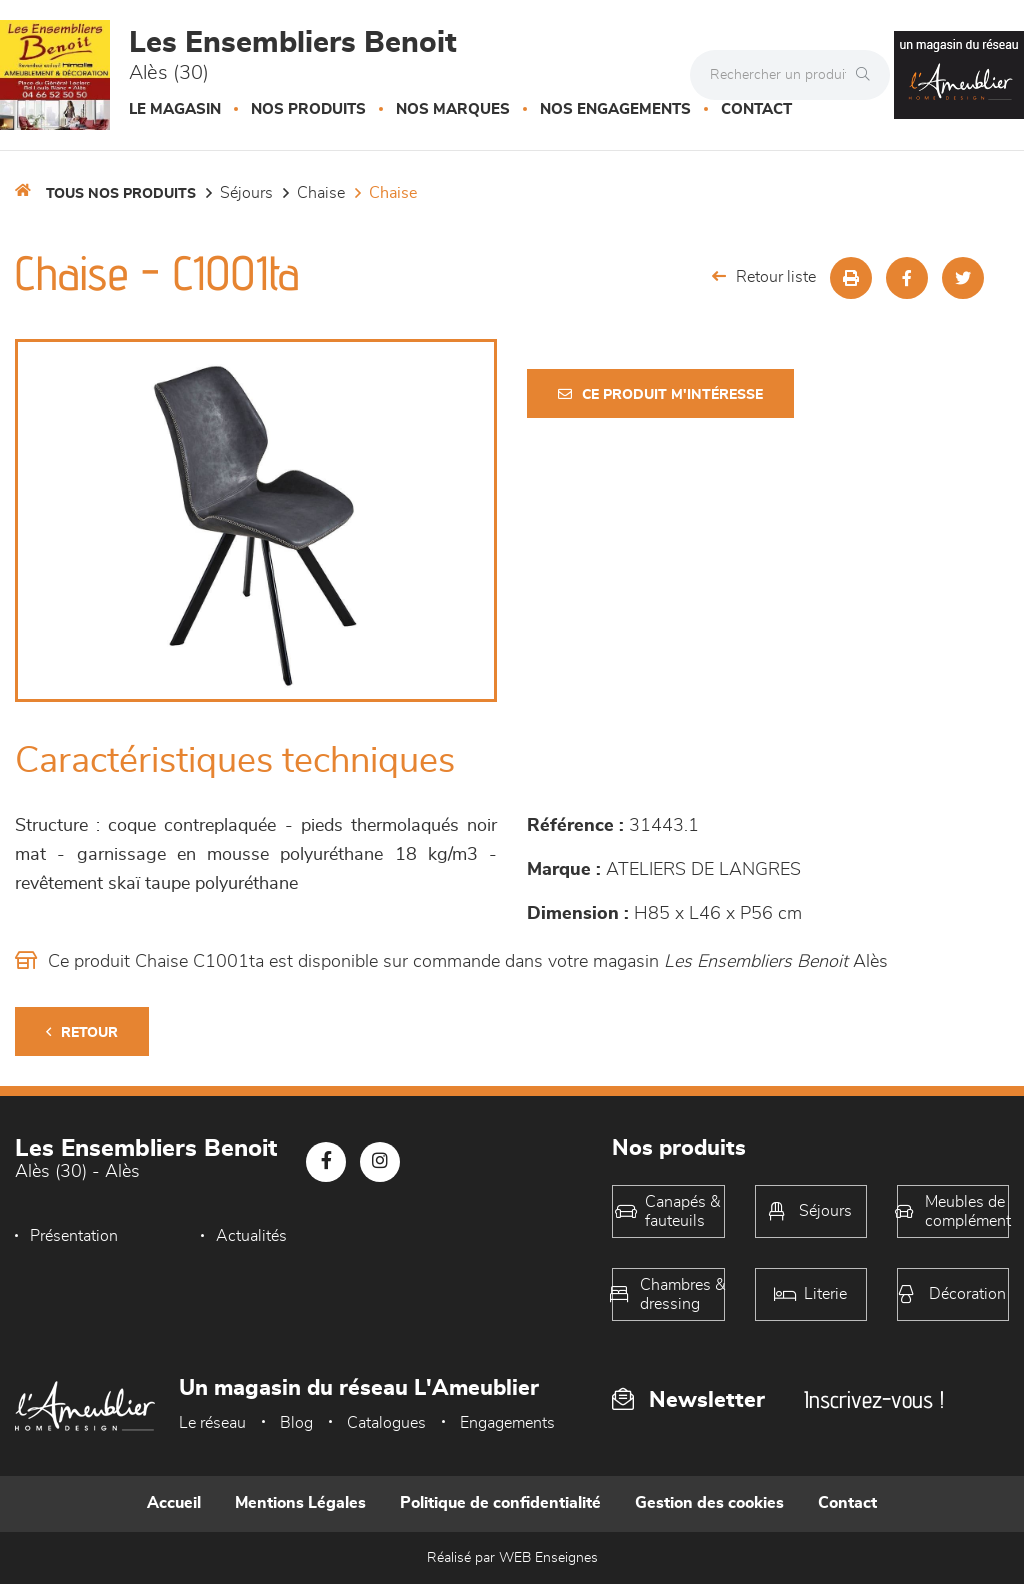 The width and height of the screenshot is (1024, 1584). Describe the element at coordinates (300, 1503) in the screenshot. I see `Mentions Légales` at that location.